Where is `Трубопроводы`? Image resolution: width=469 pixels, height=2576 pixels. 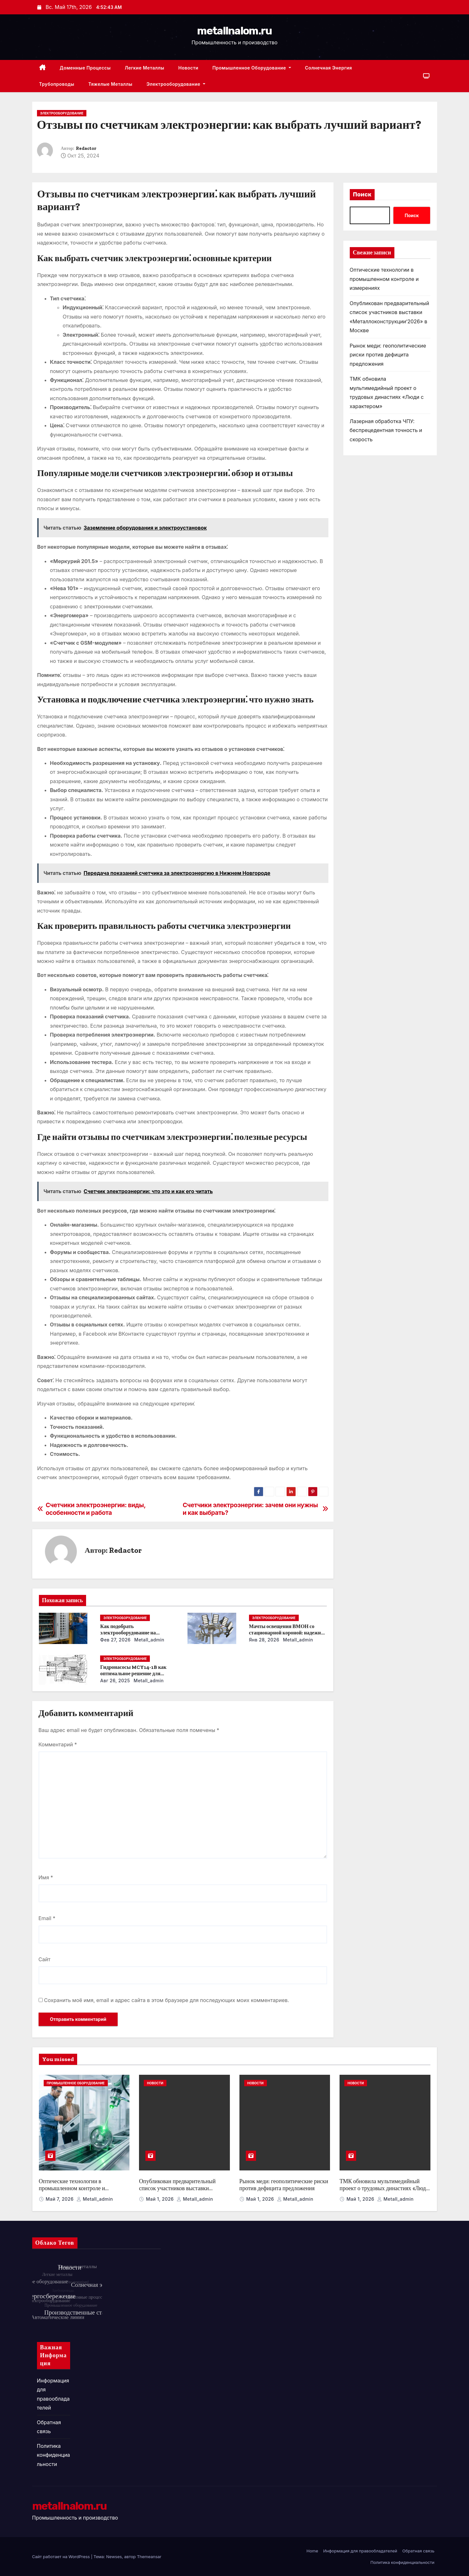 Трубопроводы is located at coordinates (56, 84).